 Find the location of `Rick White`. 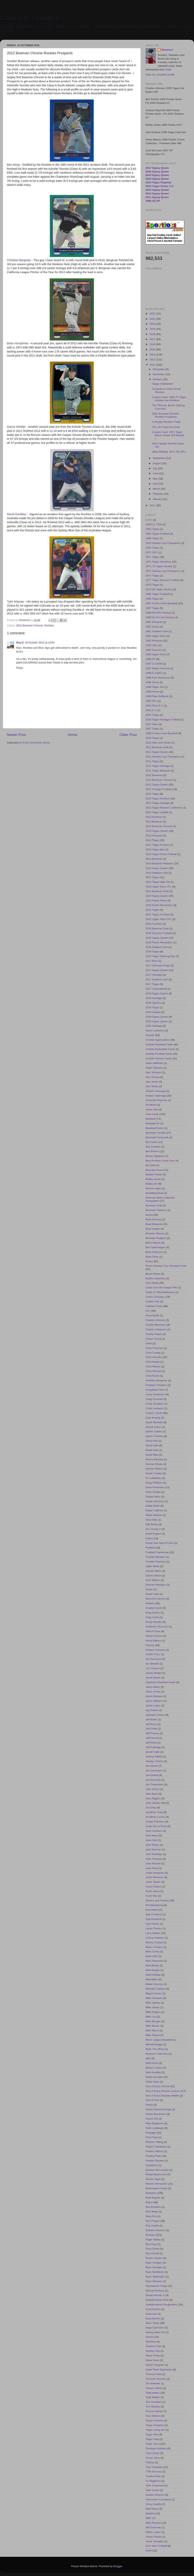

Rick White is located at coordinates (152, 2211).